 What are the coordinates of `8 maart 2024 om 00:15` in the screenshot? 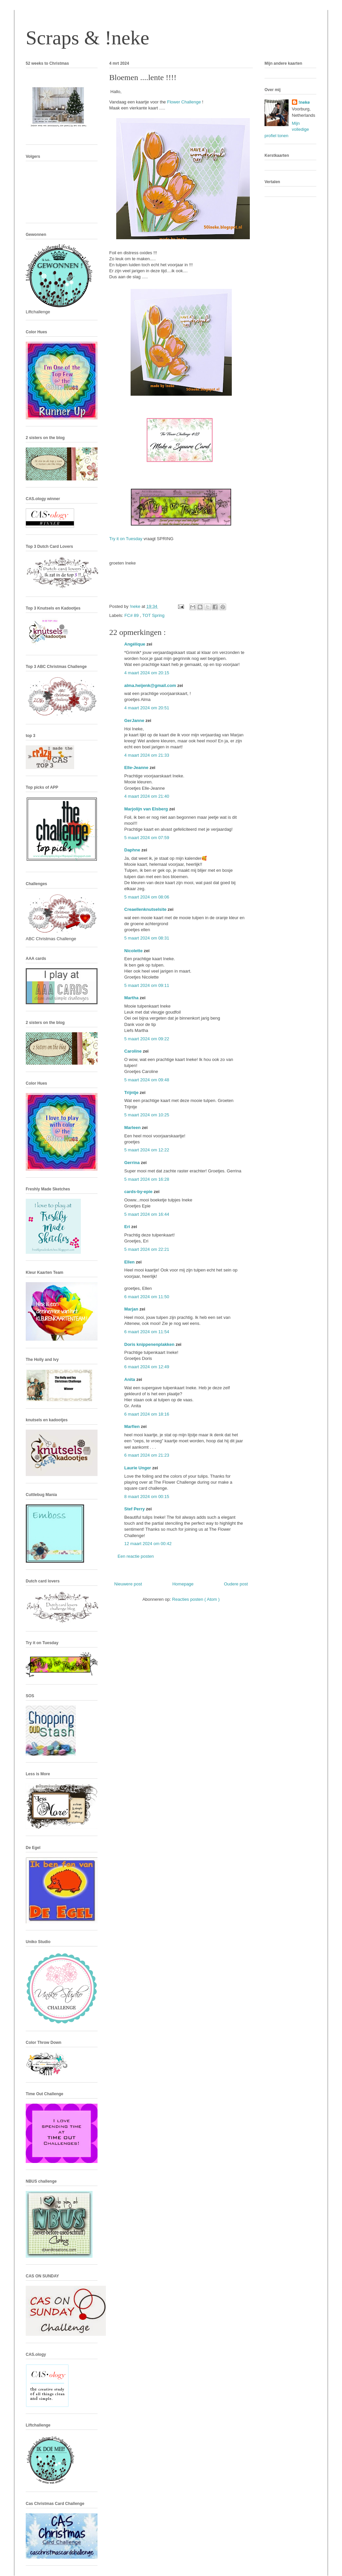 It's located at (146, 1496).